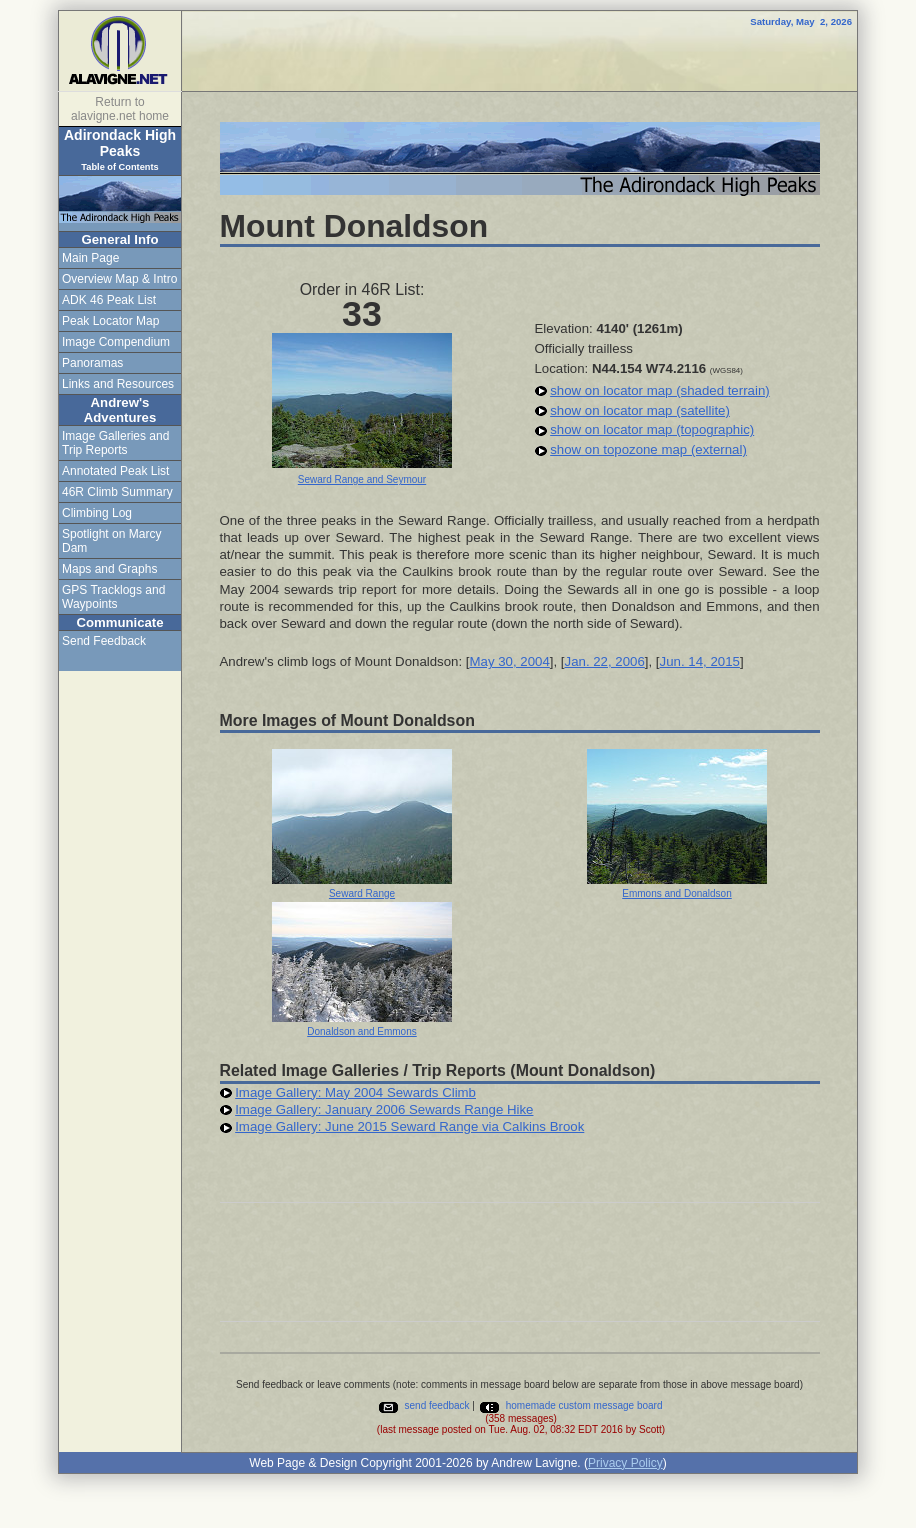 This screenshot has height=1528, width=916. What do you see at coordinates (384, 1109) in the screenshot?
I see `Image Gallery: January 2006 Sewards Range Hike` at bounding box center [384, 1109].